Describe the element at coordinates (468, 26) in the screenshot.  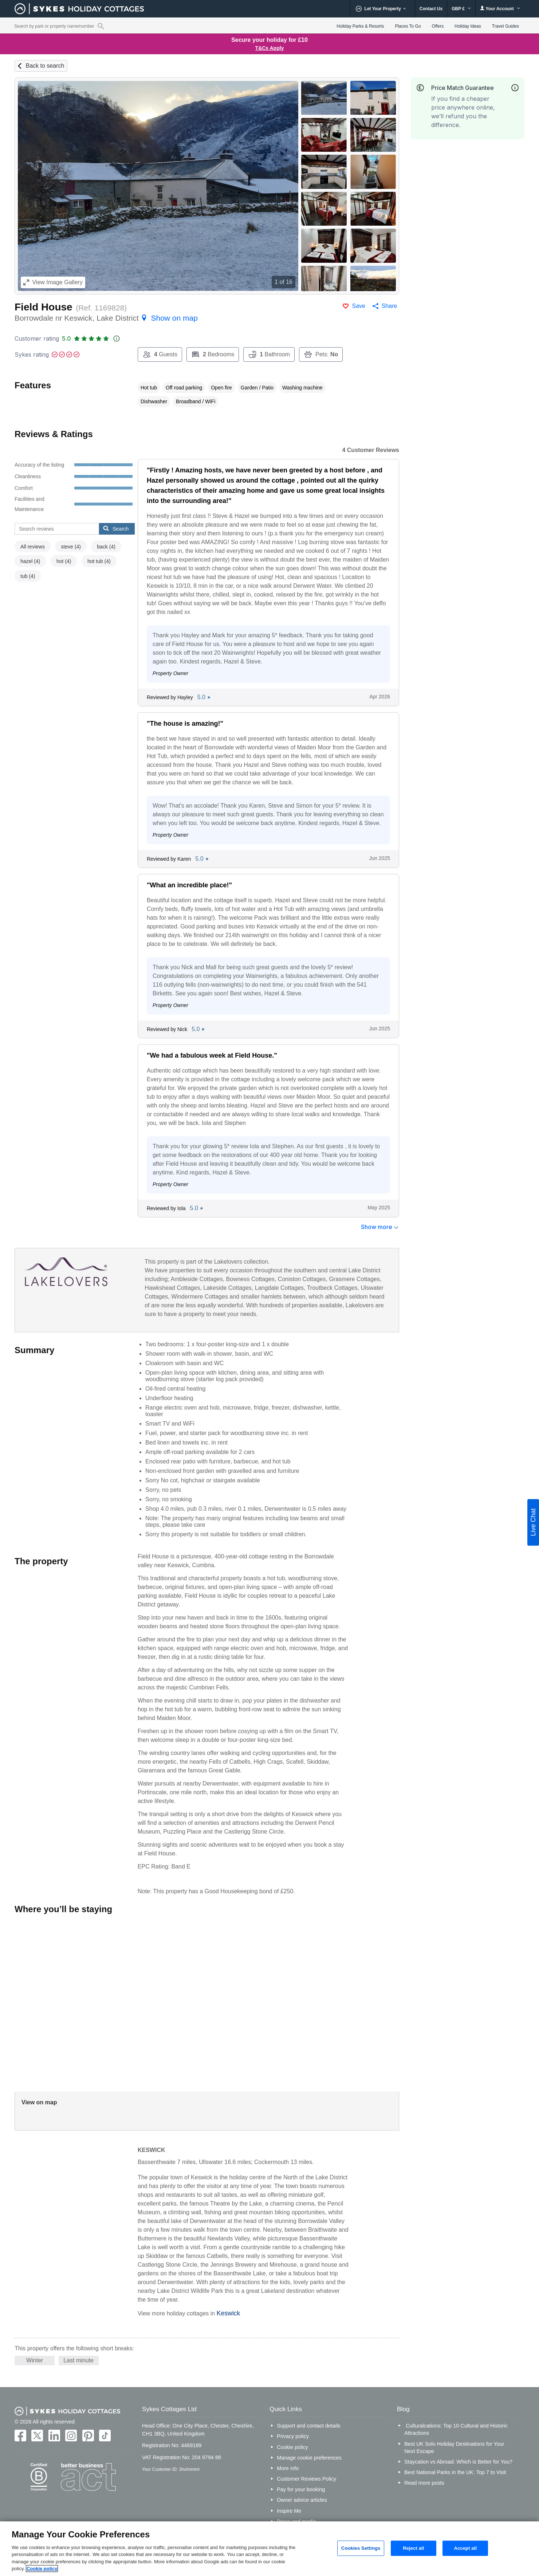
I see `Holiday Ideas` at that location.